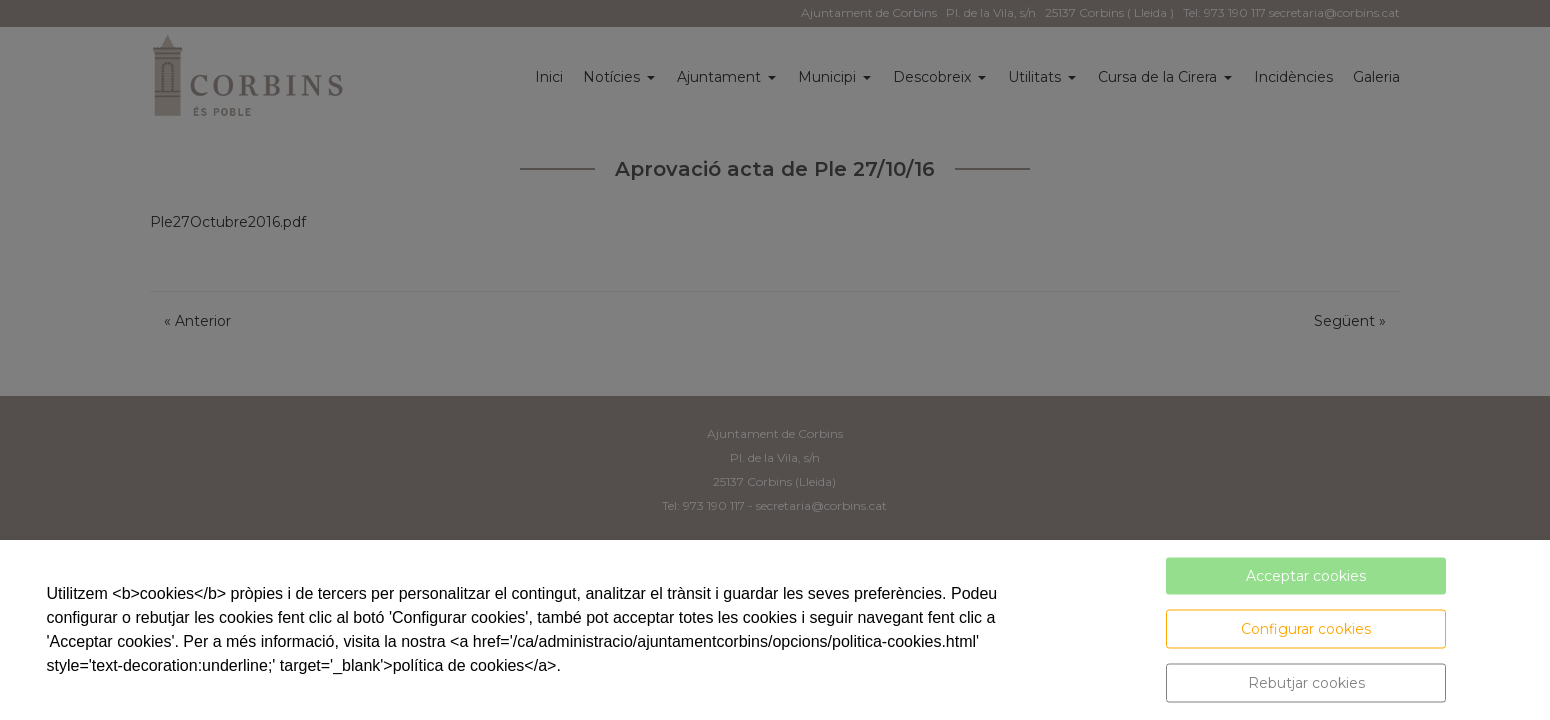 The height and width of the screenshot is (720, 1550). Describe the element at coordinates (1306, 683) in the screenshot. I see `Rebutjar cookies` at that location.